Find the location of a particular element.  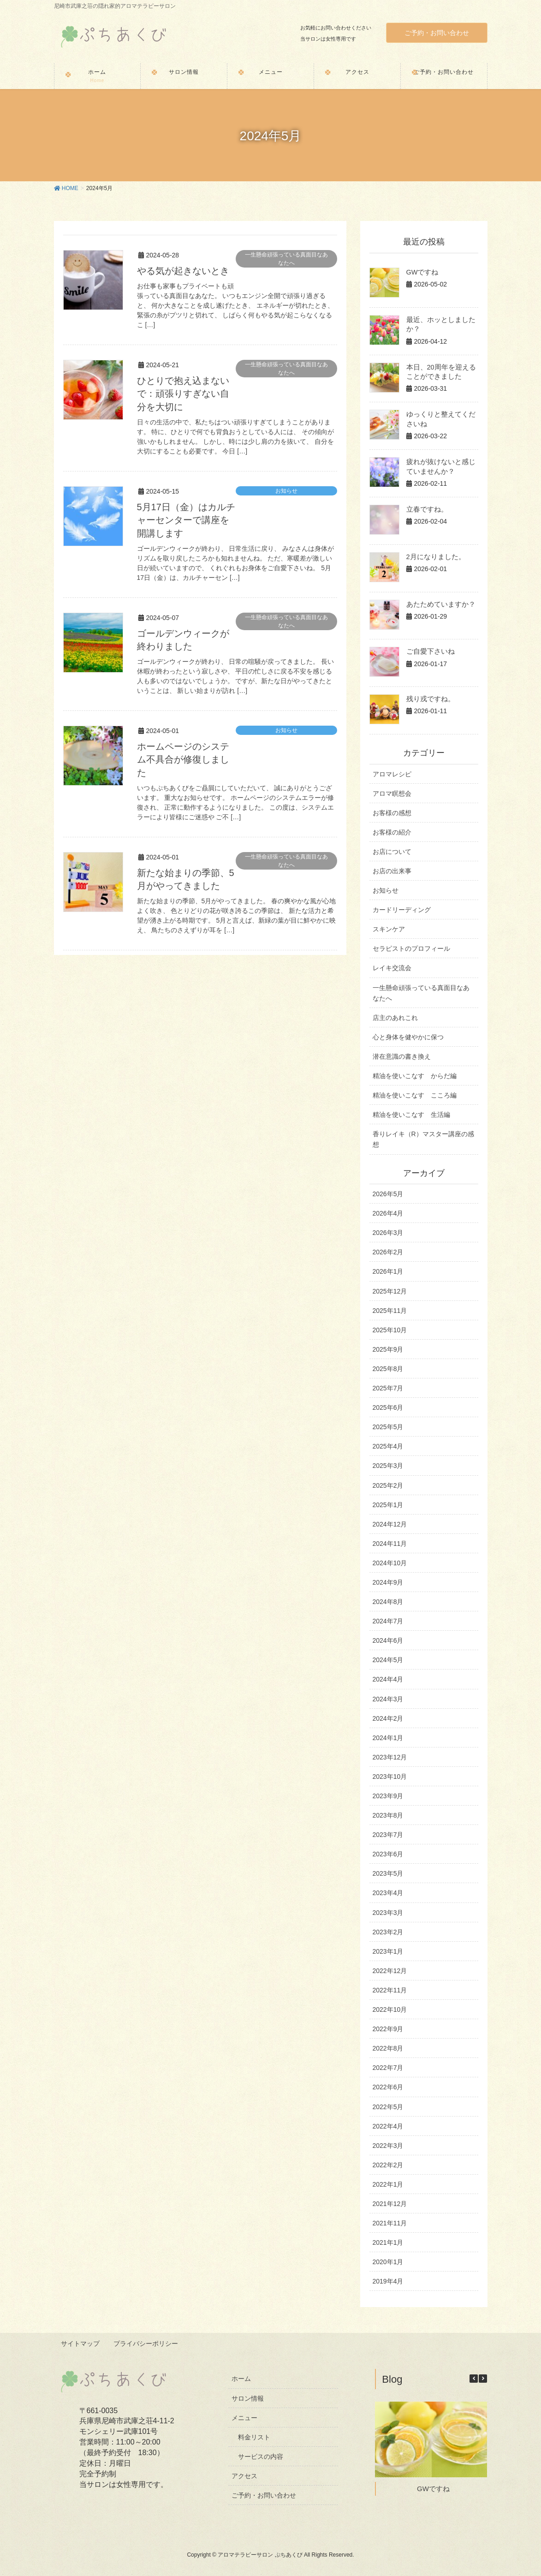

お客様の感想 is located at coordinates (392, 813).